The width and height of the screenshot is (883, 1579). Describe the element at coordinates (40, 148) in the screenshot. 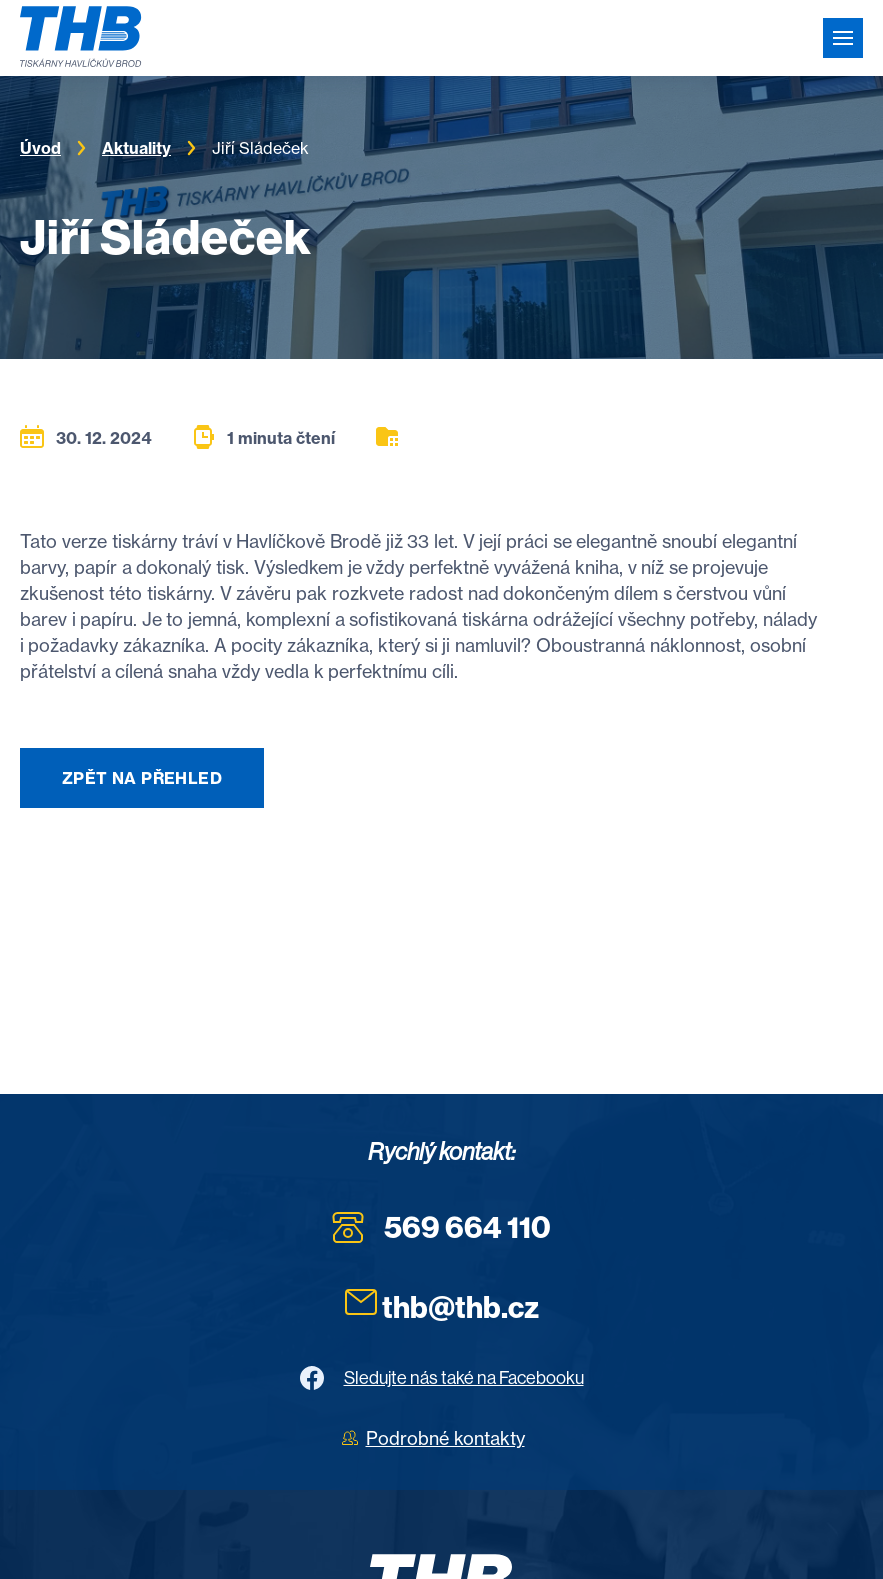

I see `Úvod` at that location.